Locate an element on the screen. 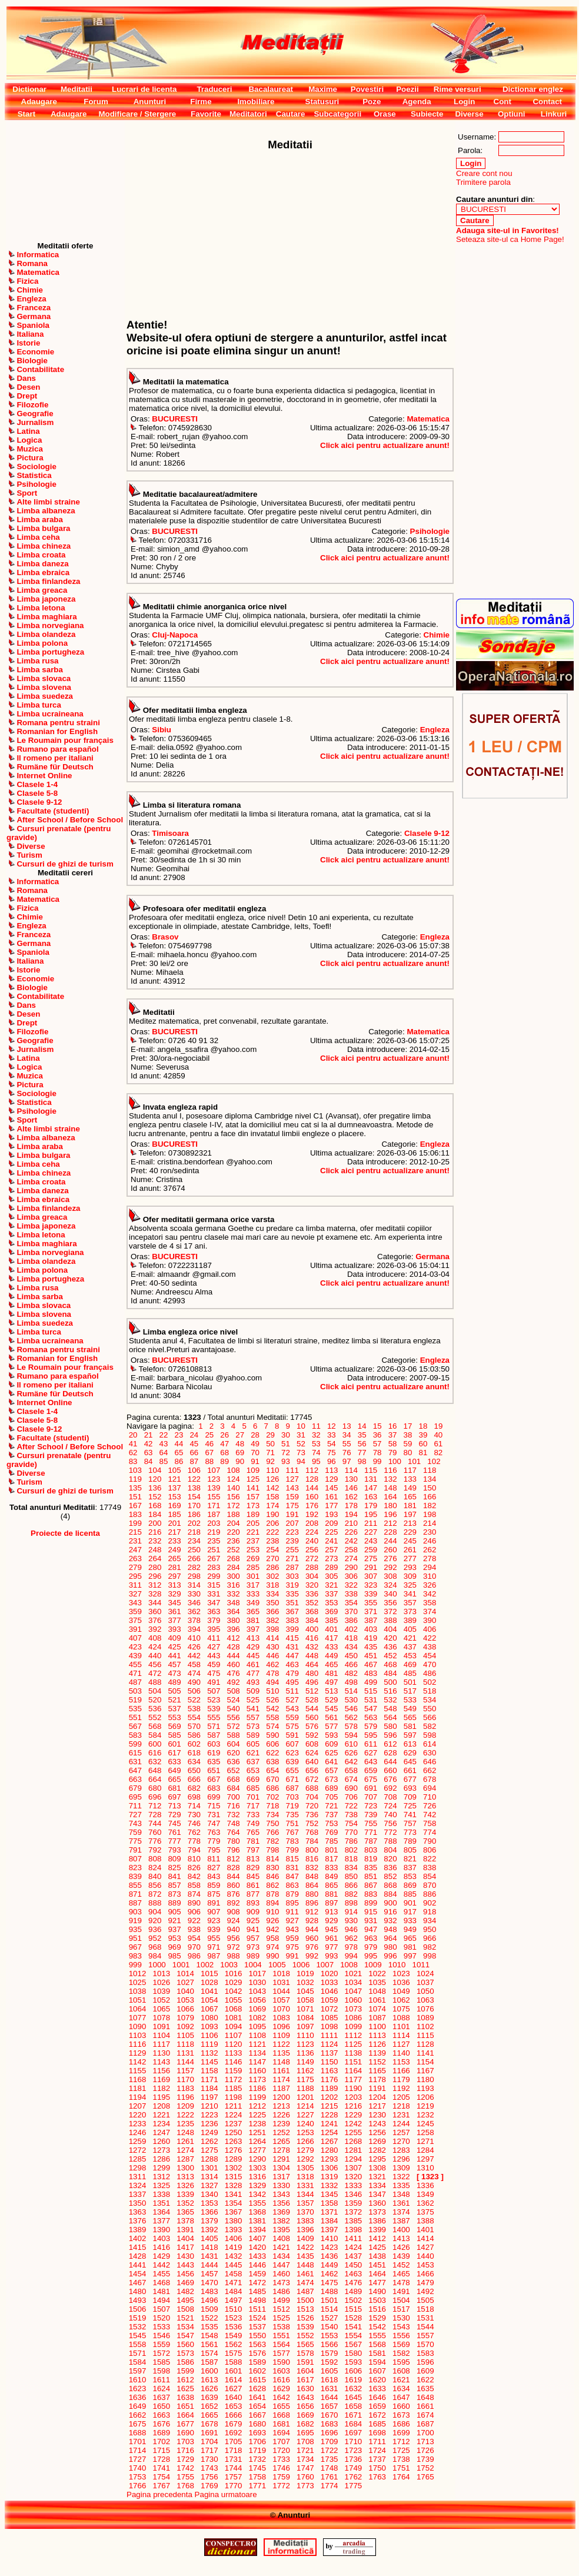 This screenshot has width=579, height=2576. 753 is located at coordinates (332, 1823).